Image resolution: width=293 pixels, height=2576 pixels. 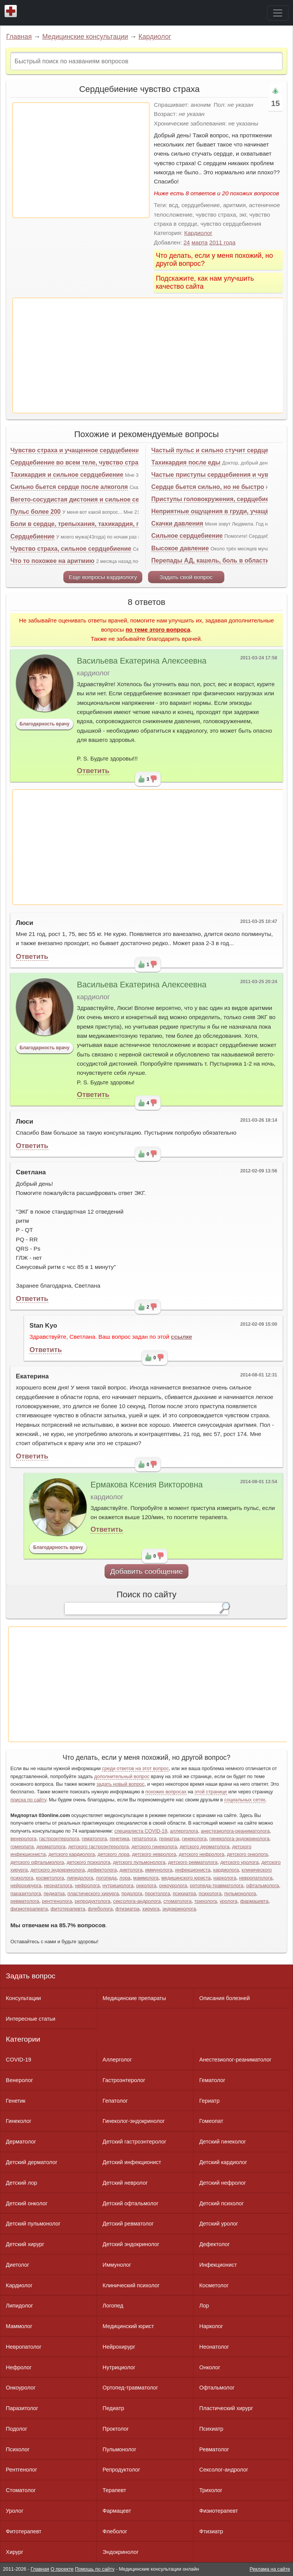 I want to click on Пульмонолог, so click(x=119, y=2449).